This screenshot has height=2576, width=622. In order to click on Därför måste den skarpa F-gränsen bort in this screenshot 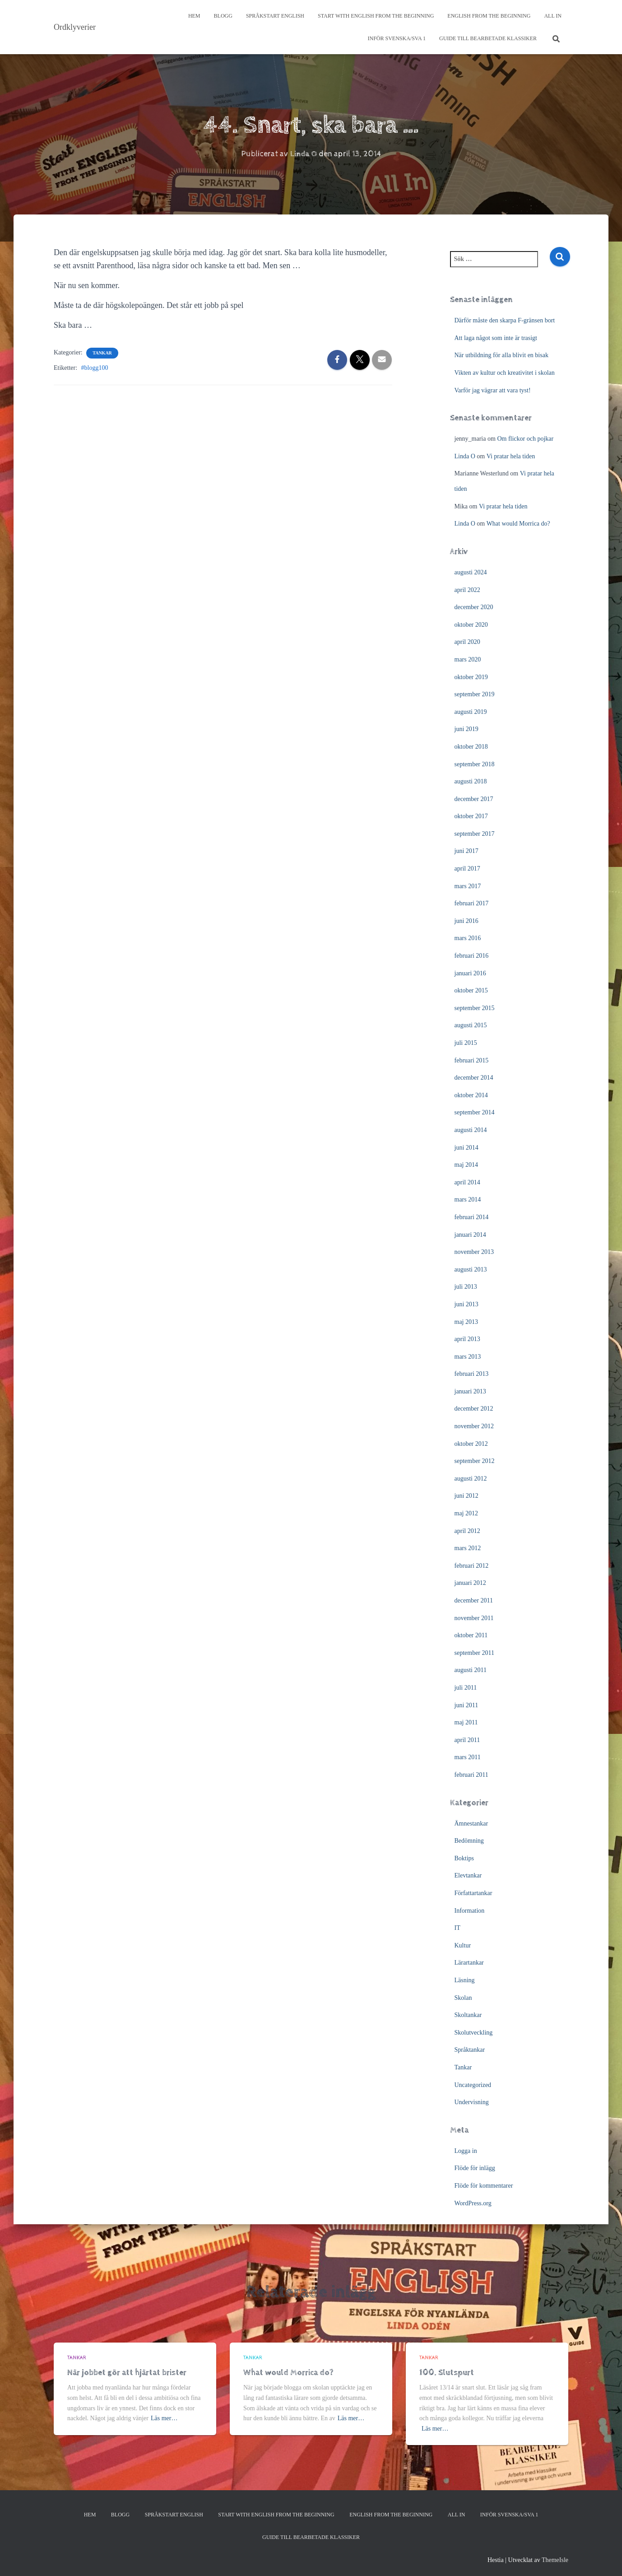, I will do `click(505, 320)`.